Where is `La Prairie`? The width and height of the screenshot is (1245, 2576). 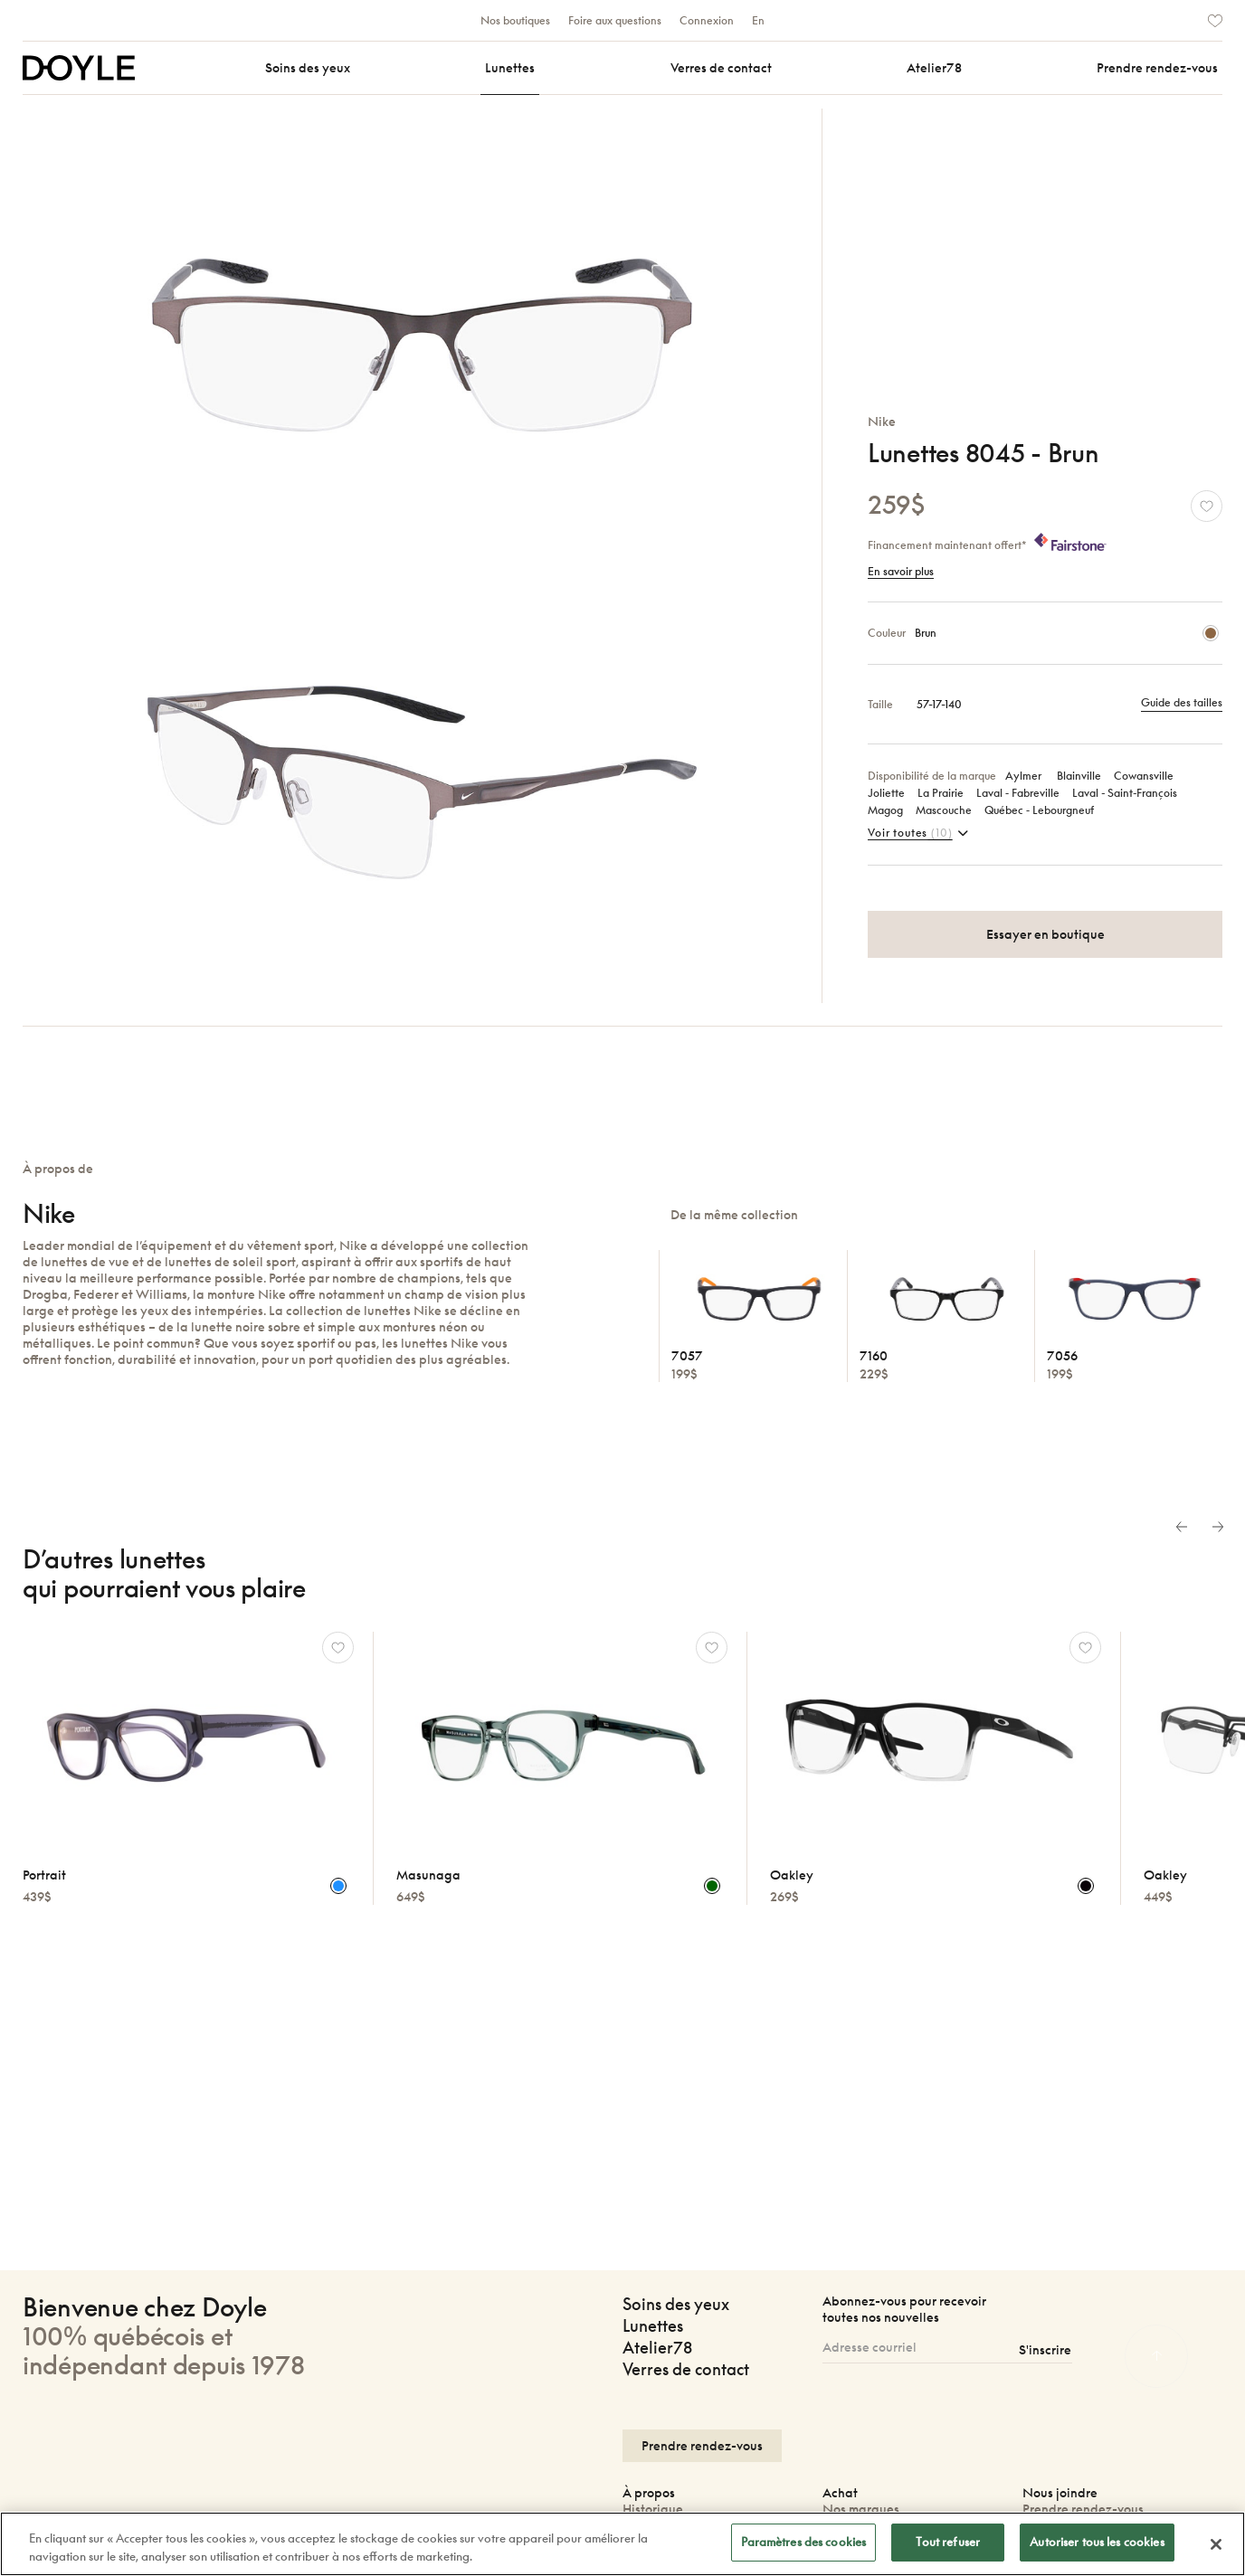
La Prairie is located at coordinates (940, 793).